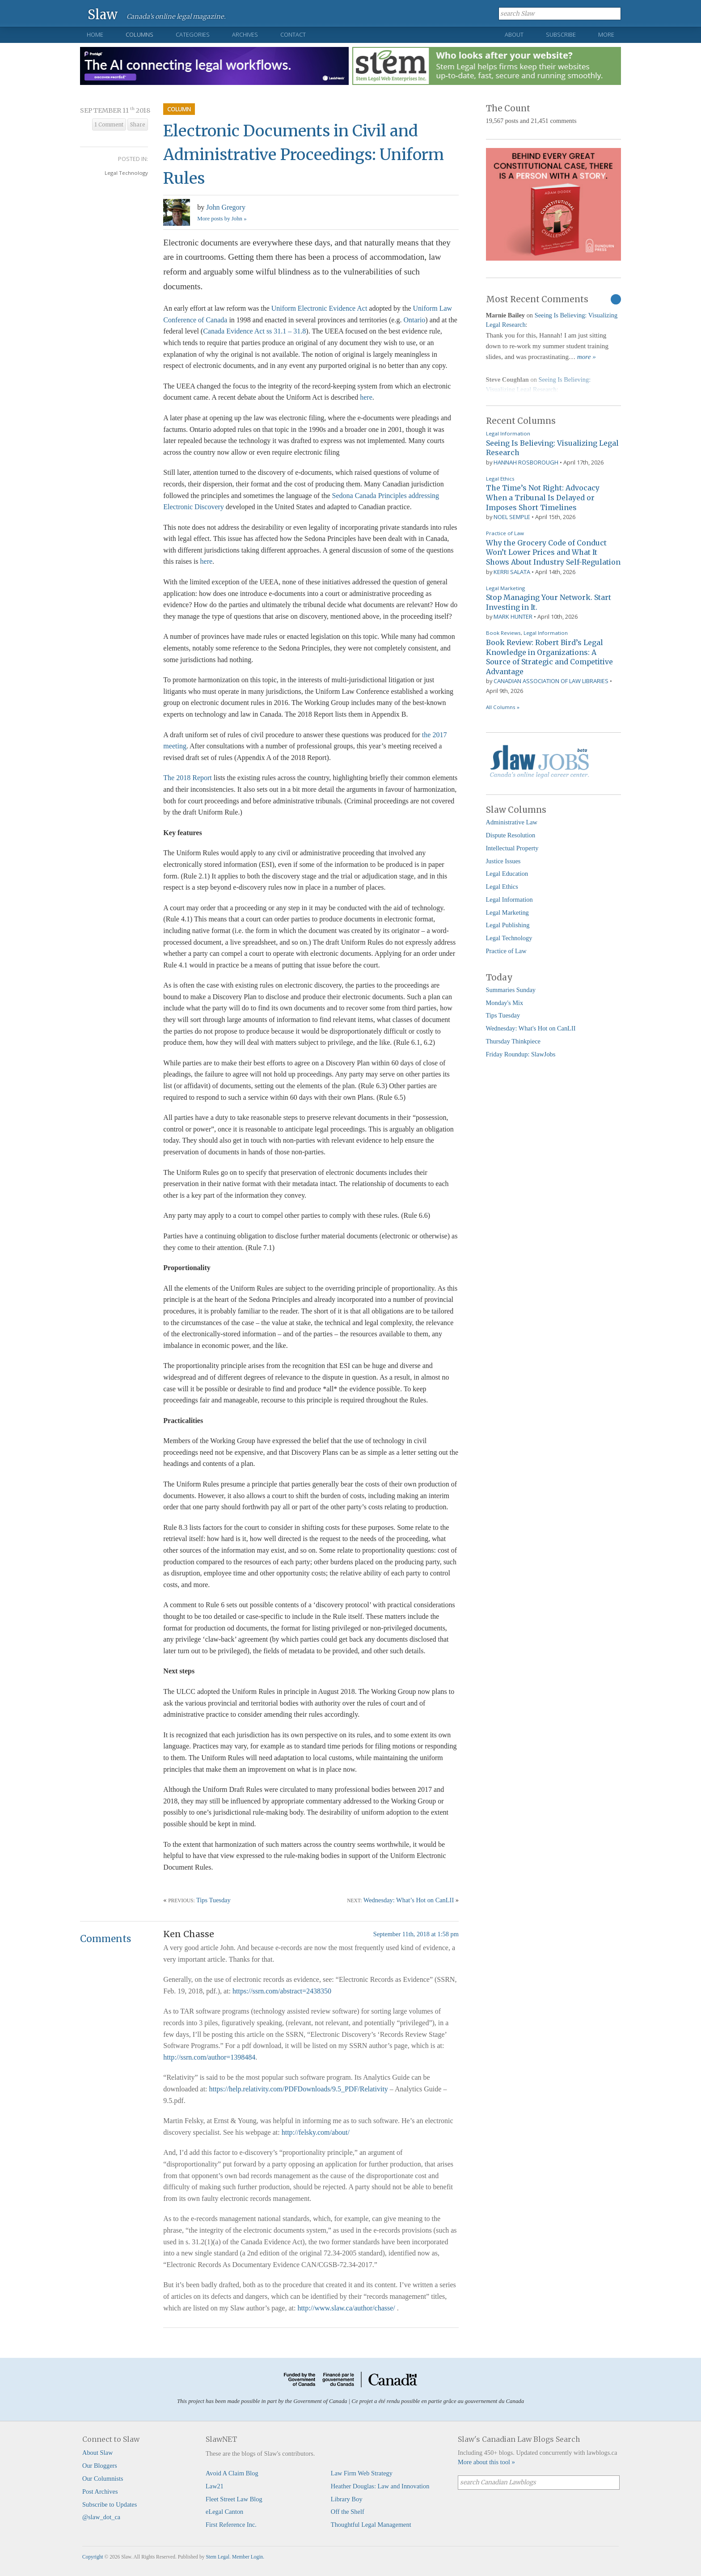 The width and height of the screenshot is (701, 2576). Describe the element at coordinates (319, 308) in the screenshot. I see `Uniform Electronic Evidence Act` at that location.